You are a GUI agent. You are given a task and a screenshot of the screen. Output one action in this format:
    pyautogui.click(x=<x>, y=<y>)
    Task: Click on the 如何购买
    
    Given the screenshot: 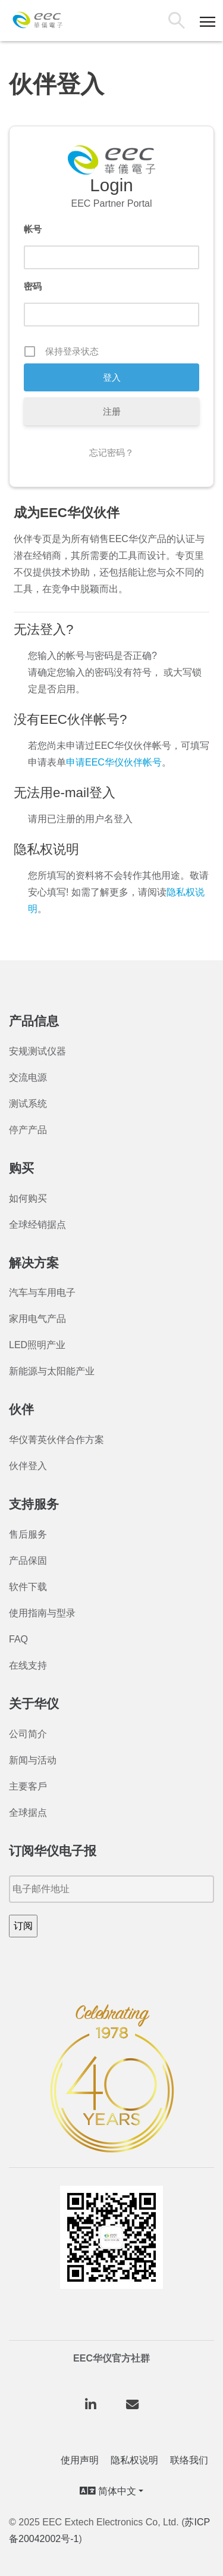 What is the action you would take?
    pyautogui.click(x=28, y=1198)
    